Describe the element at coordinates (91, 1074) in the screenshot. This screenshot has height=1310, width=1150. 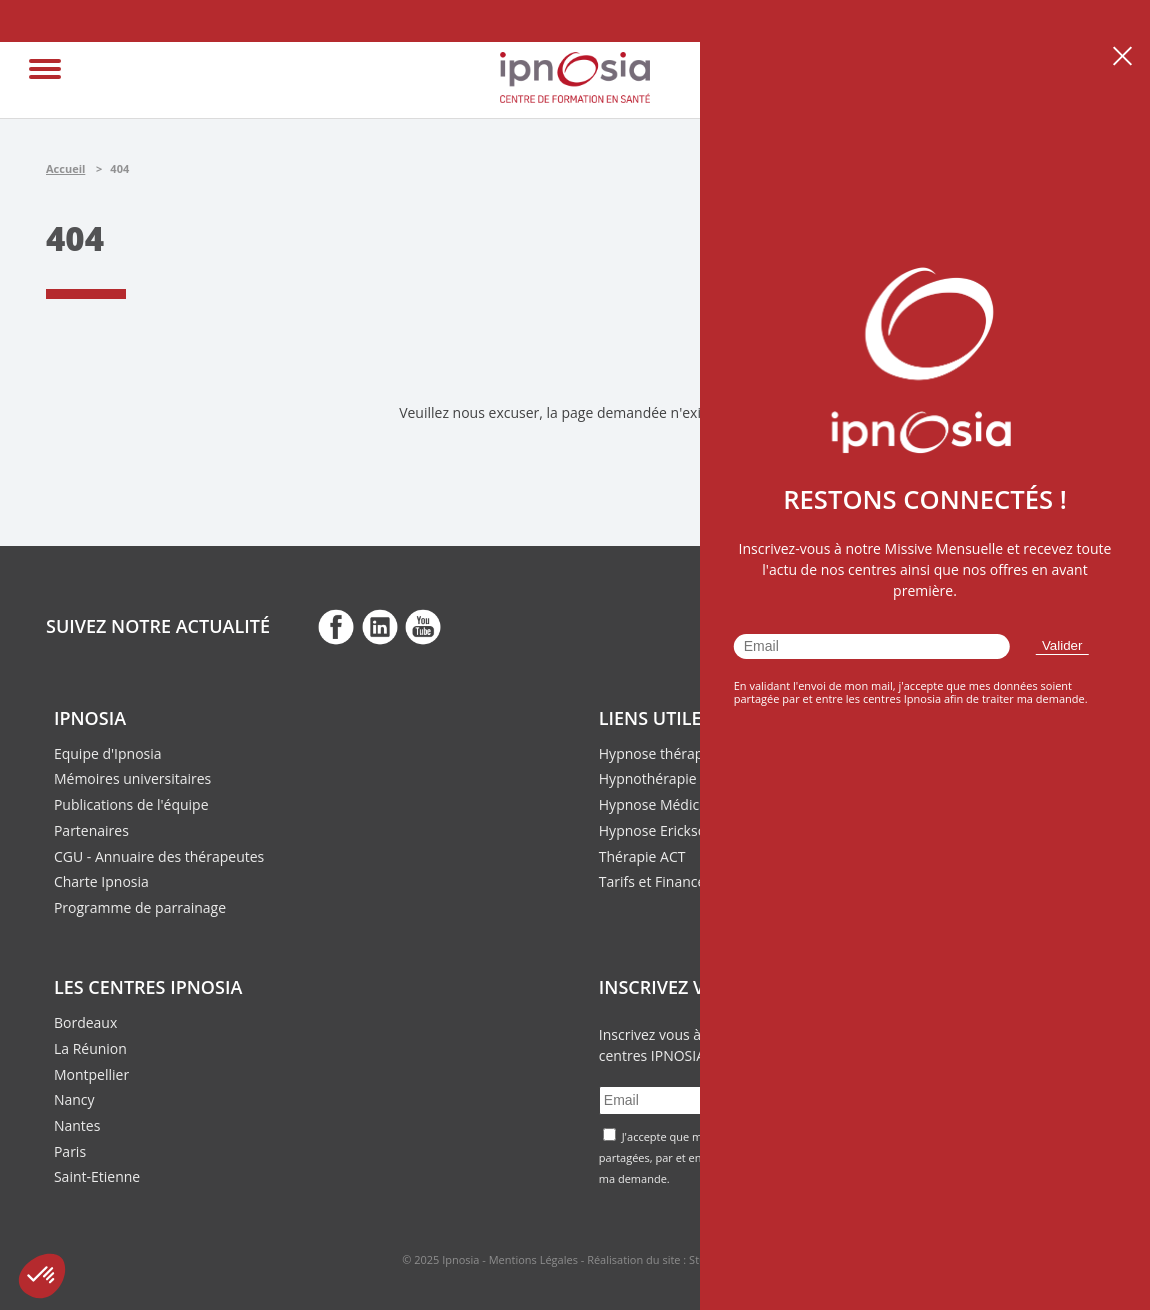
I see `Montpellier` at that location.